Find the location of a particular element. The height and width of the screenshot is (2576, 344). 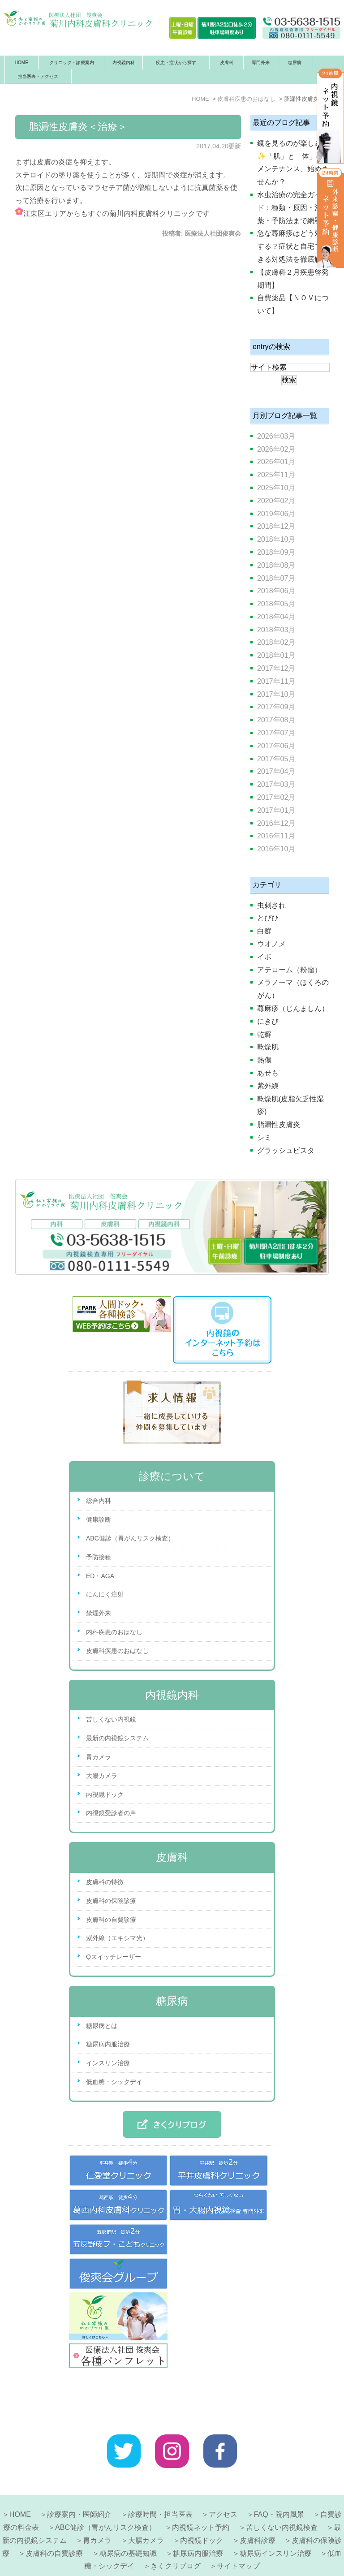

診療時間・担当医表 is located at coordinates (160, 2486).